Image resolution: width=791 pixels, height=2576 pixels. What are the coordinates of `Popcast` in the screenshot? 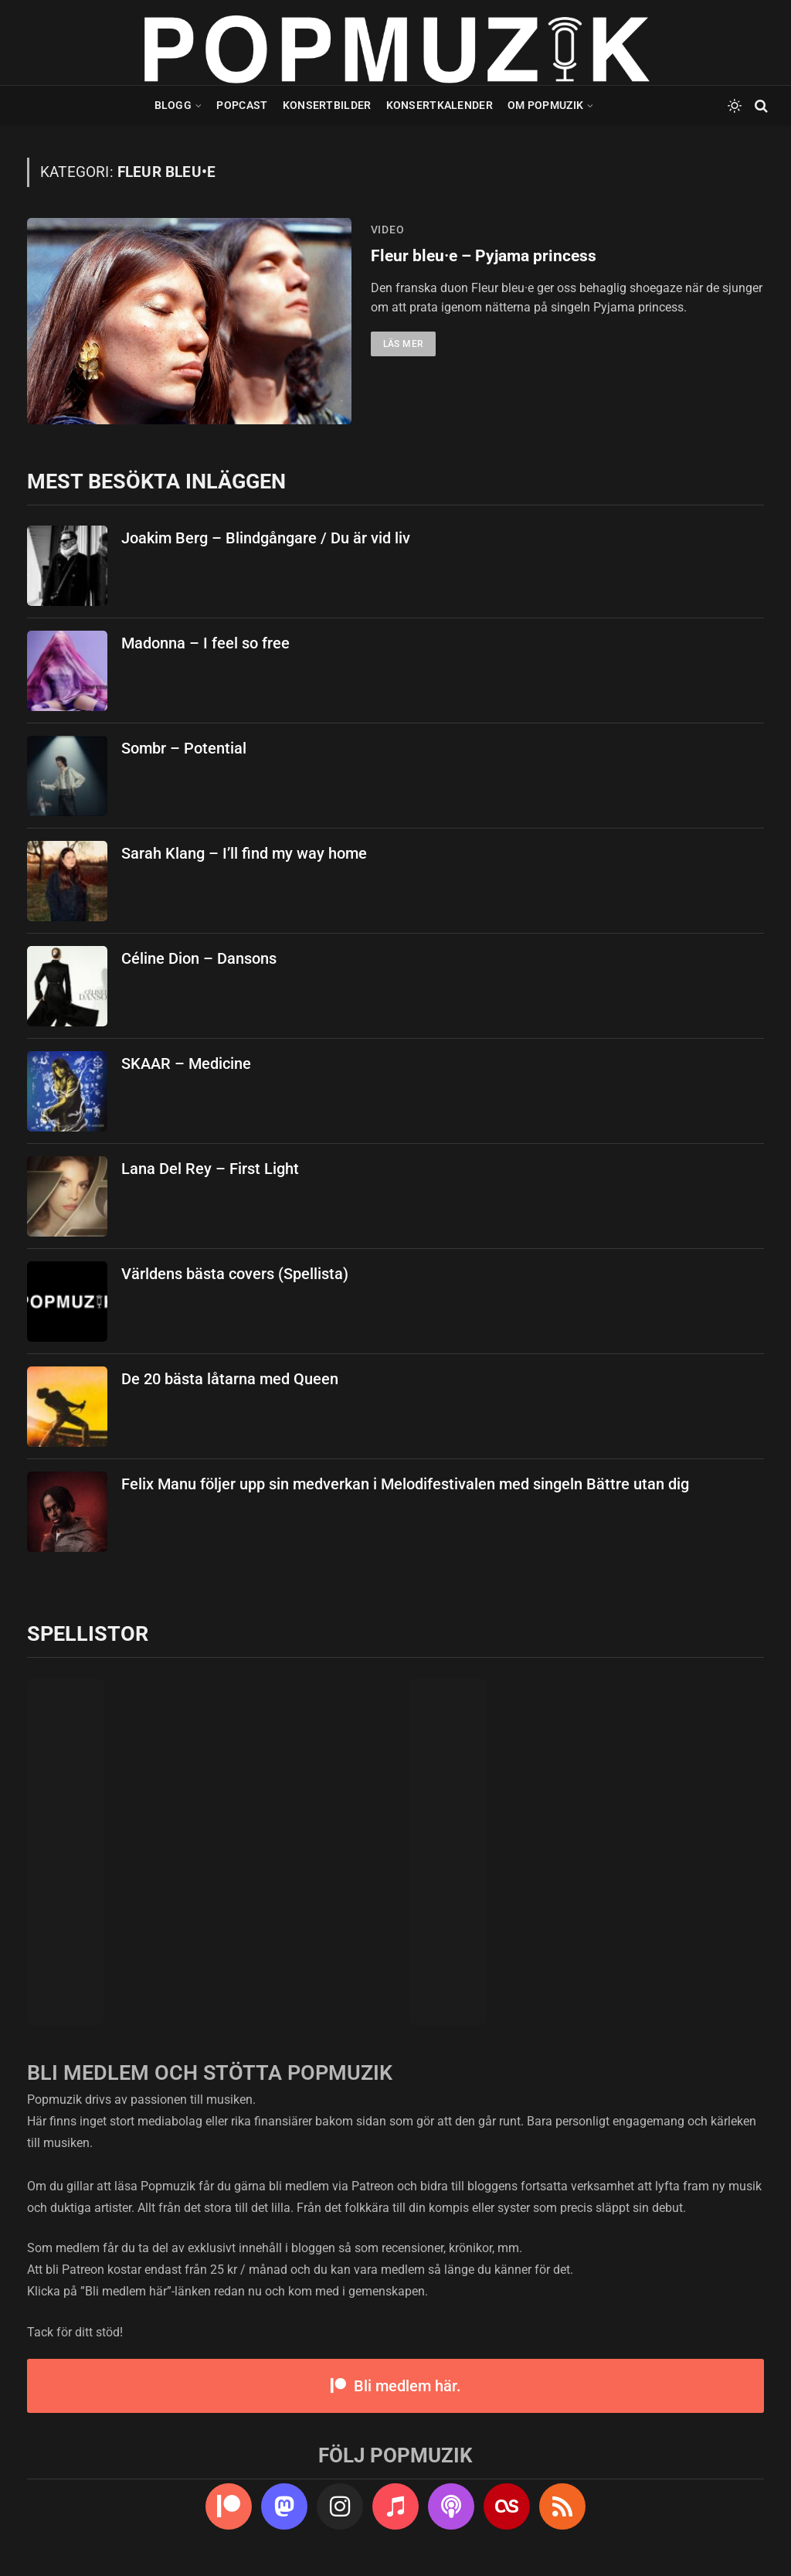 It's located at (241, 105).